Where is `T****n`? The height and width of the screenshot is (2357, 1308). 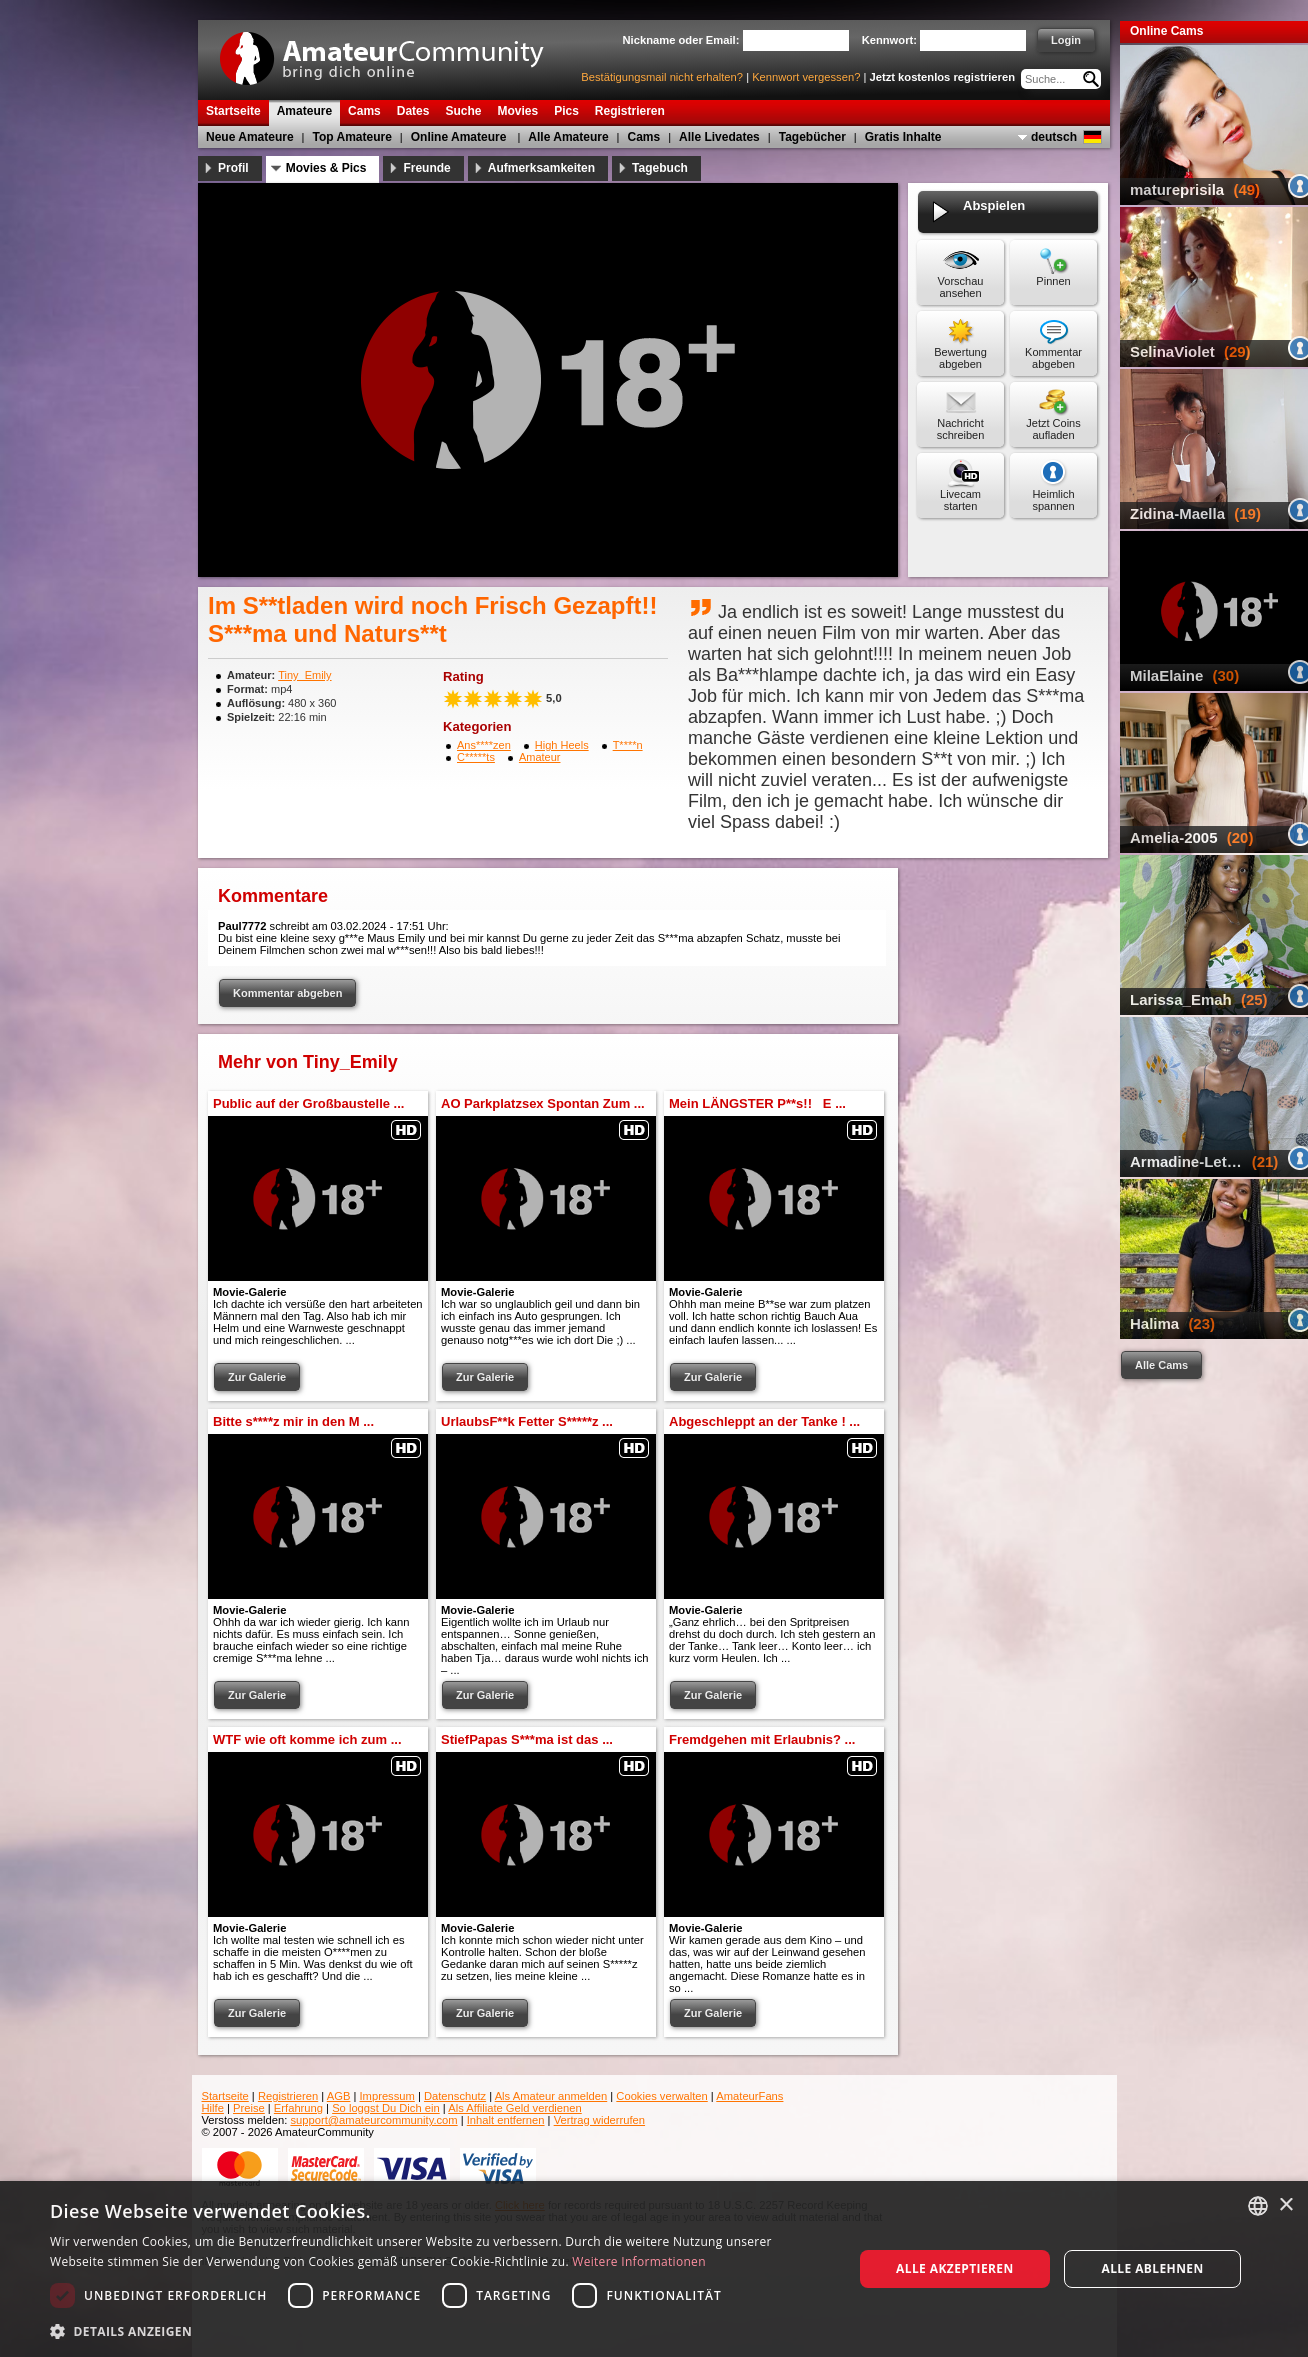 T****n is located at coordinates (628, 745).